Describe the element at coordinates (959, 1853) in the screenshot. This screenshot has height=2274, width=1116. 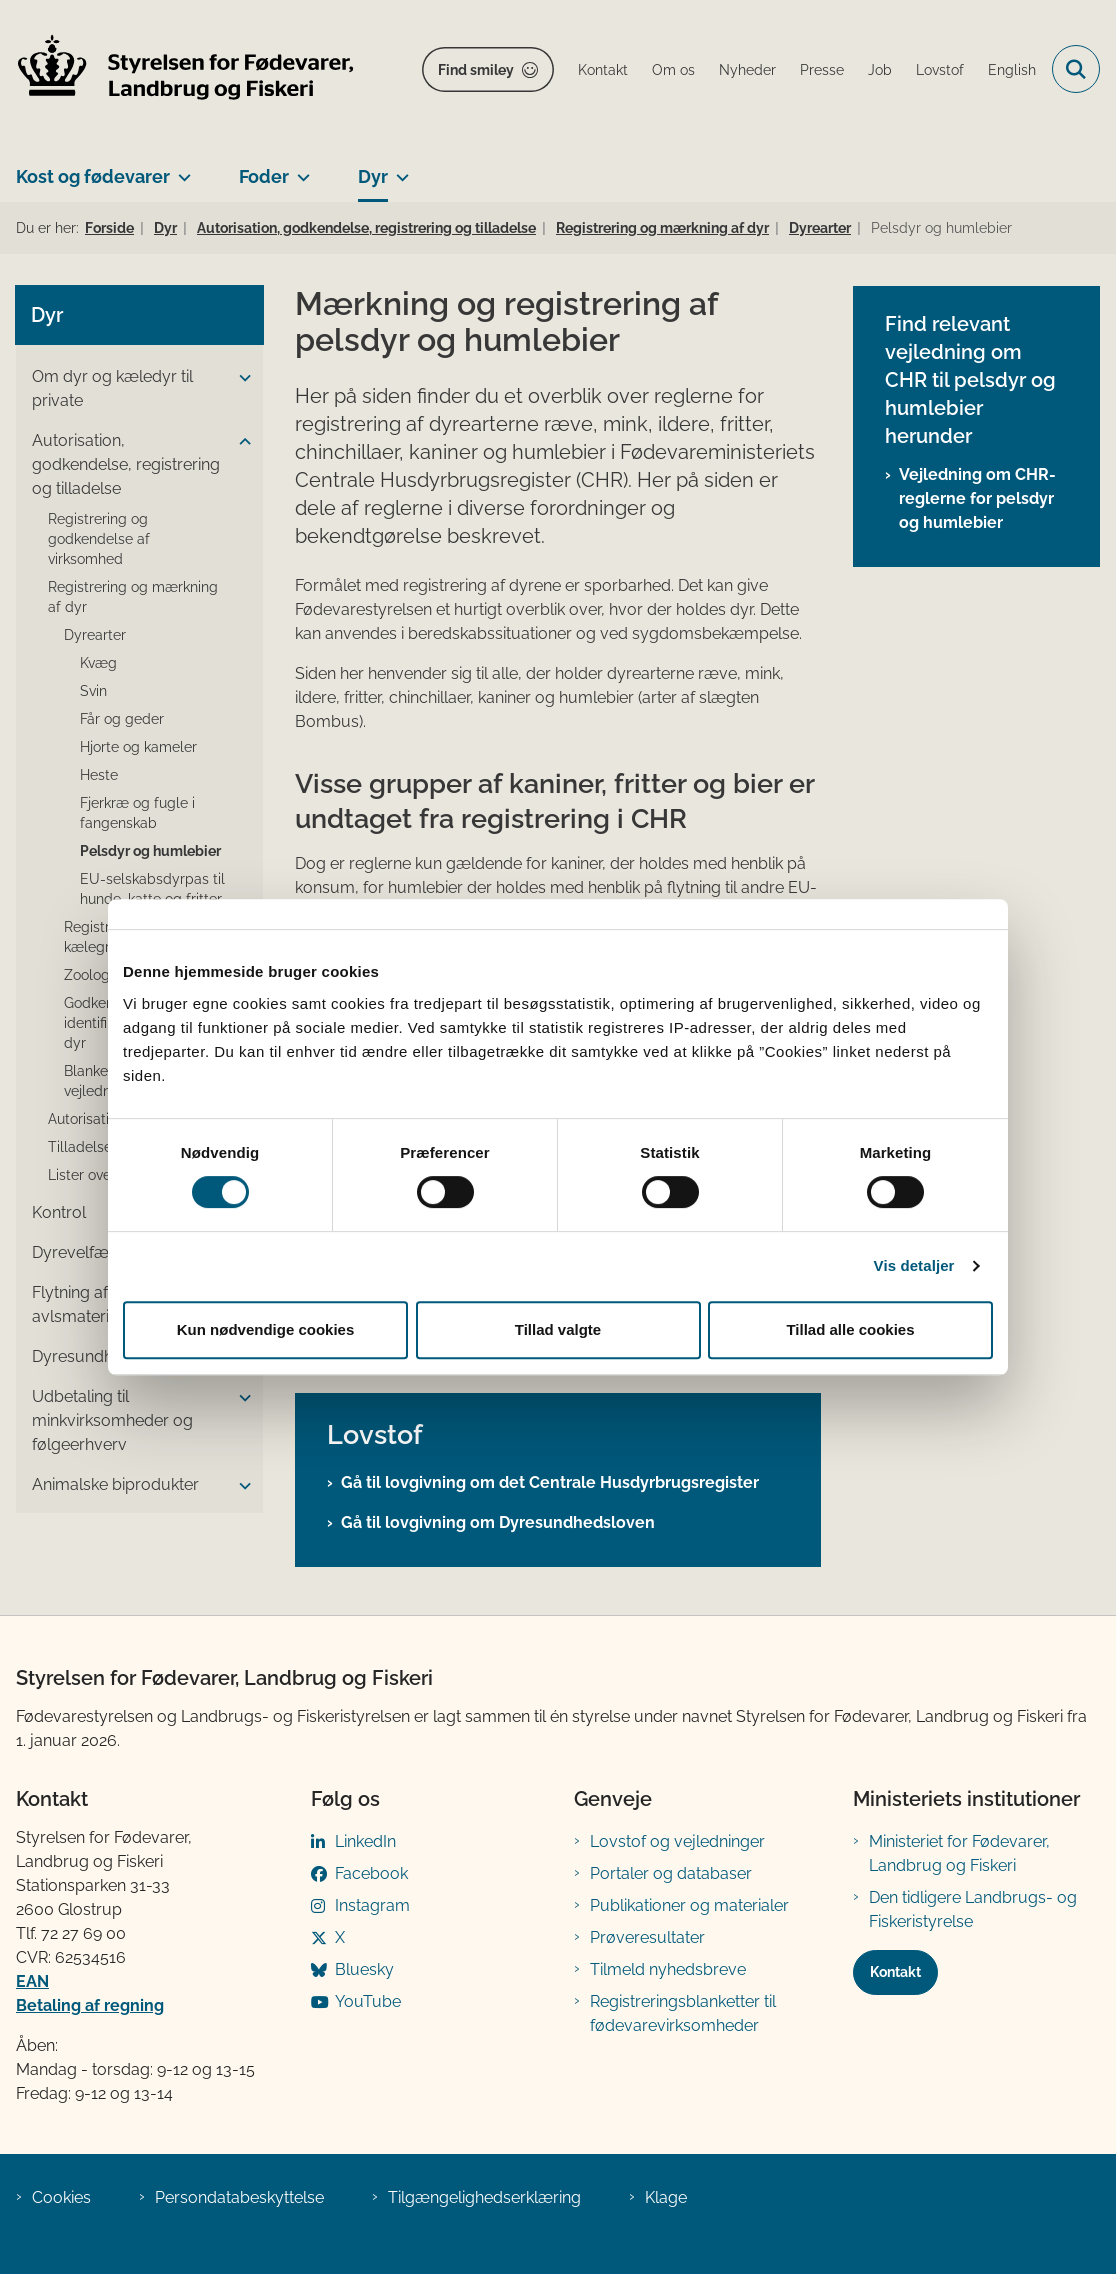
I see `Ministeriet for Fødevarer, Landbrug og Fiskeri` at that location.